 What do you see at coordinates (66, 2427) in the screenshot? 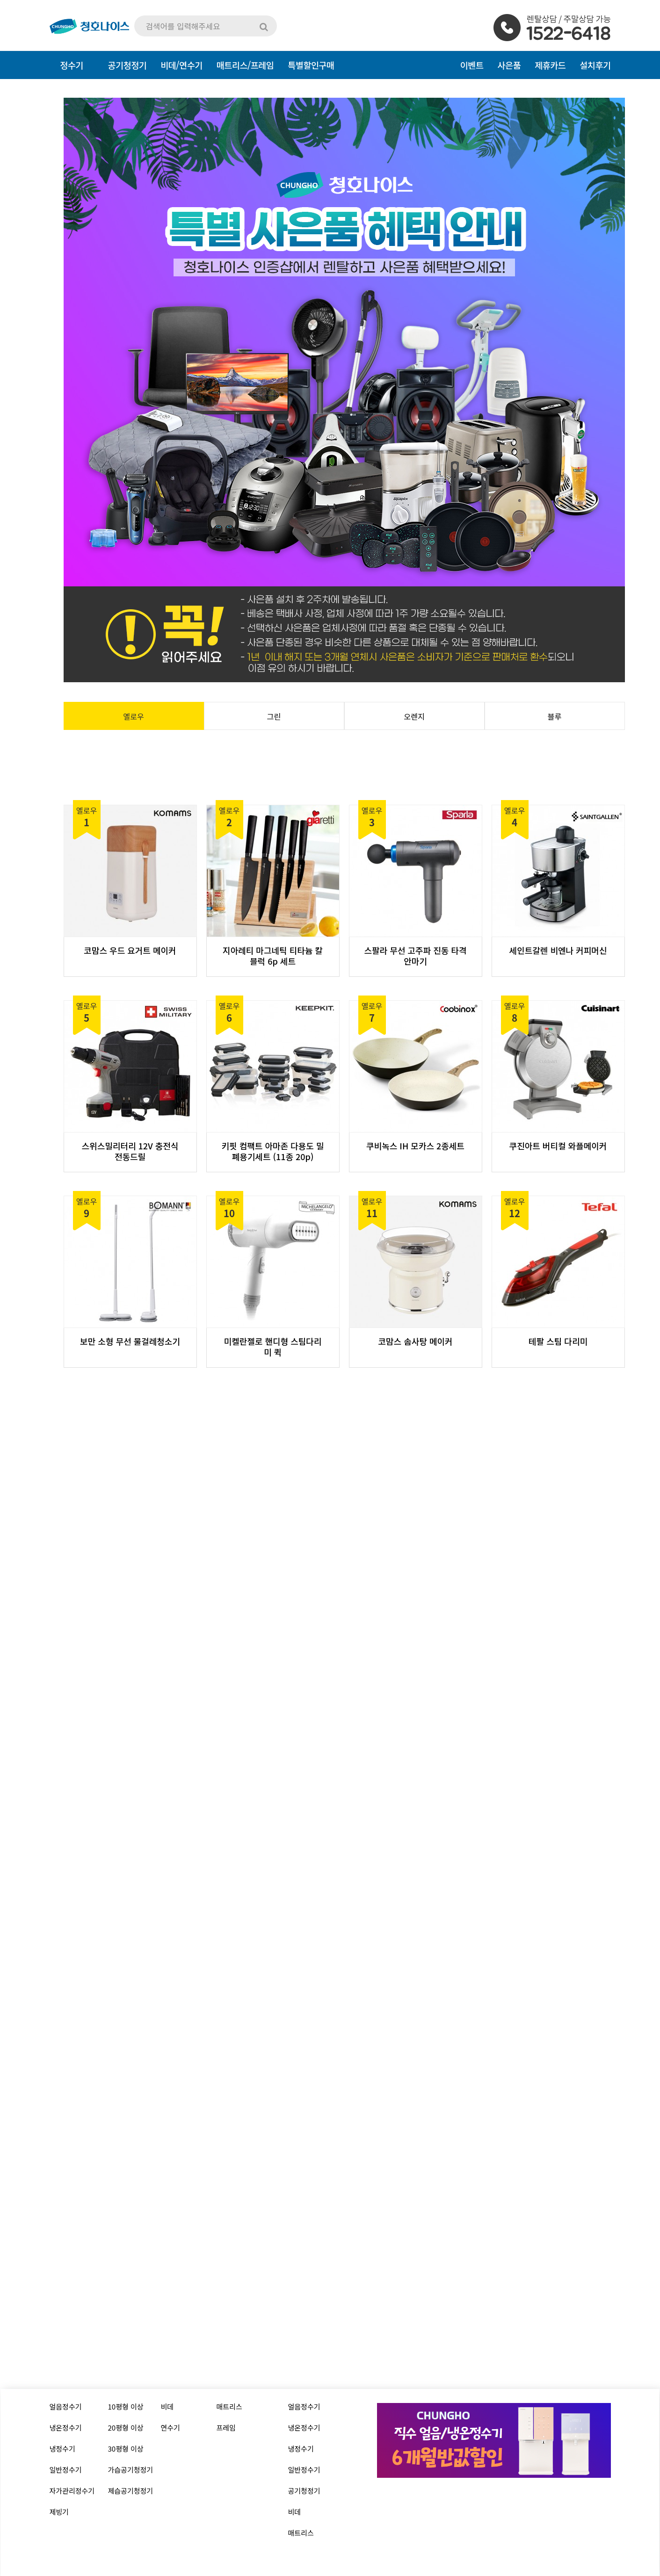
I see `냉온정수기` at bounding box center [66, 2427].